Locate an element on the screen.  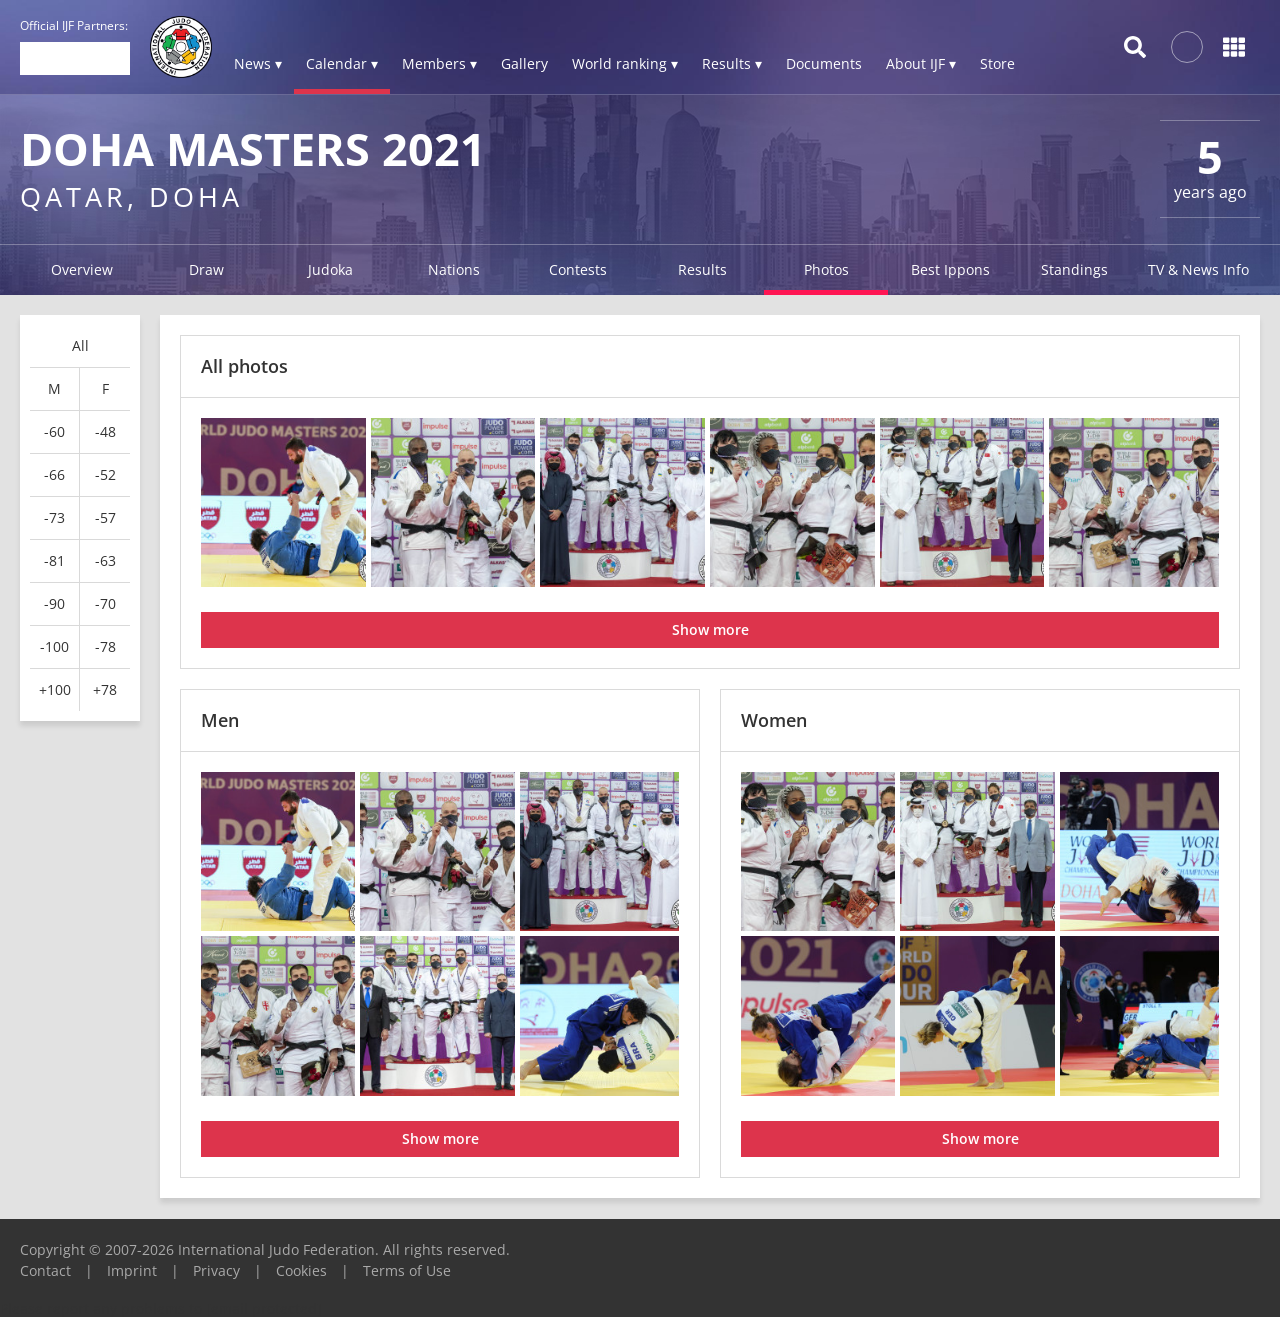
Men is located at coordinates (220, 720).